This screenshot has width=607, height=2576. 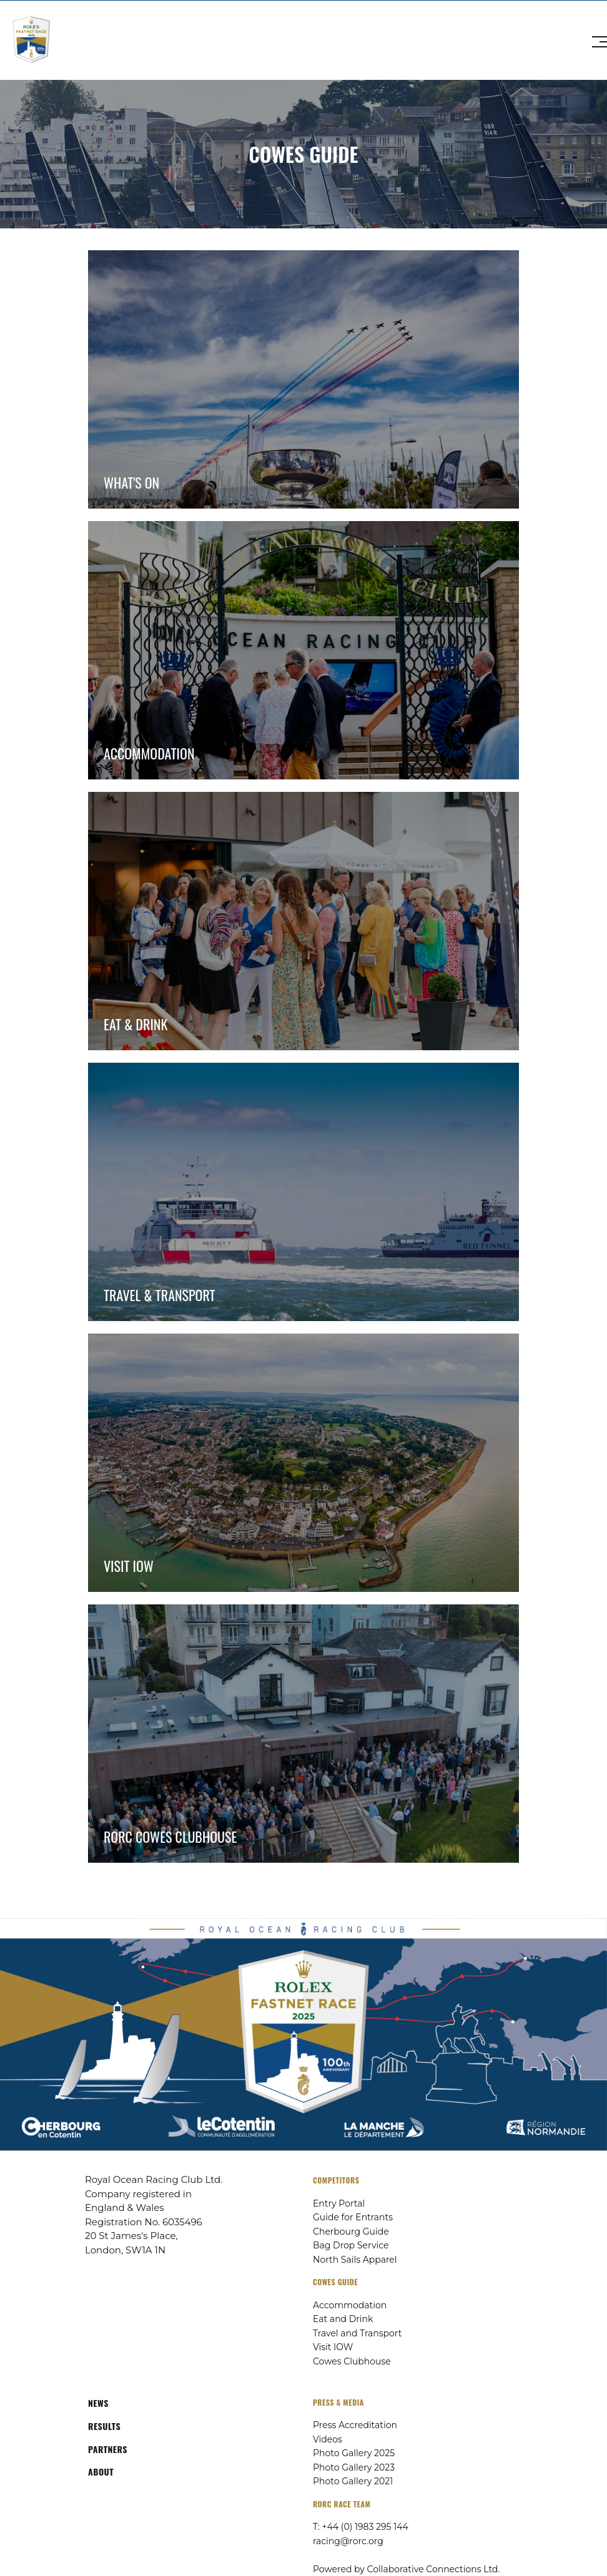 What do you see at coordinates (352, 2361) in the screenshot?
I see `Cowes Clubhouse` at bounding box center [352, 2361].